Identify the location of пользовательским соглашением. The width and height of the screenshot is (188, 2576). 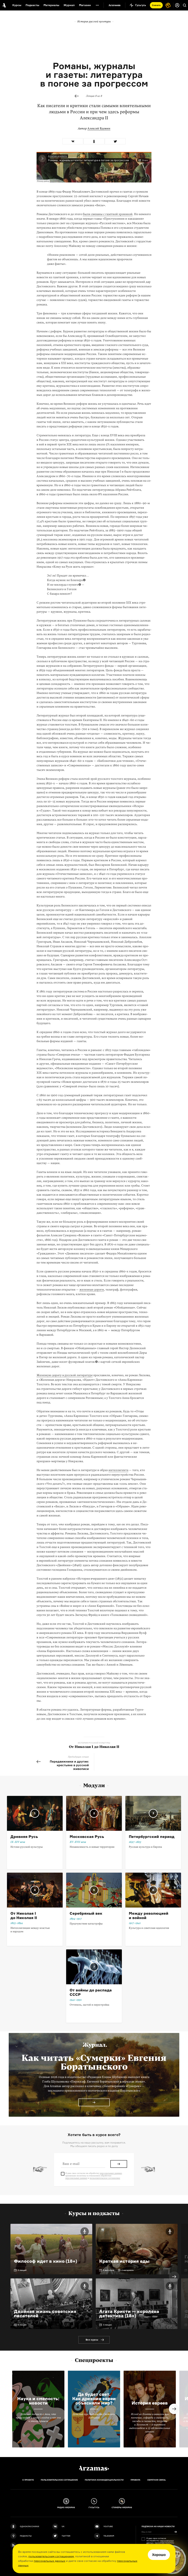
(51, 2556).